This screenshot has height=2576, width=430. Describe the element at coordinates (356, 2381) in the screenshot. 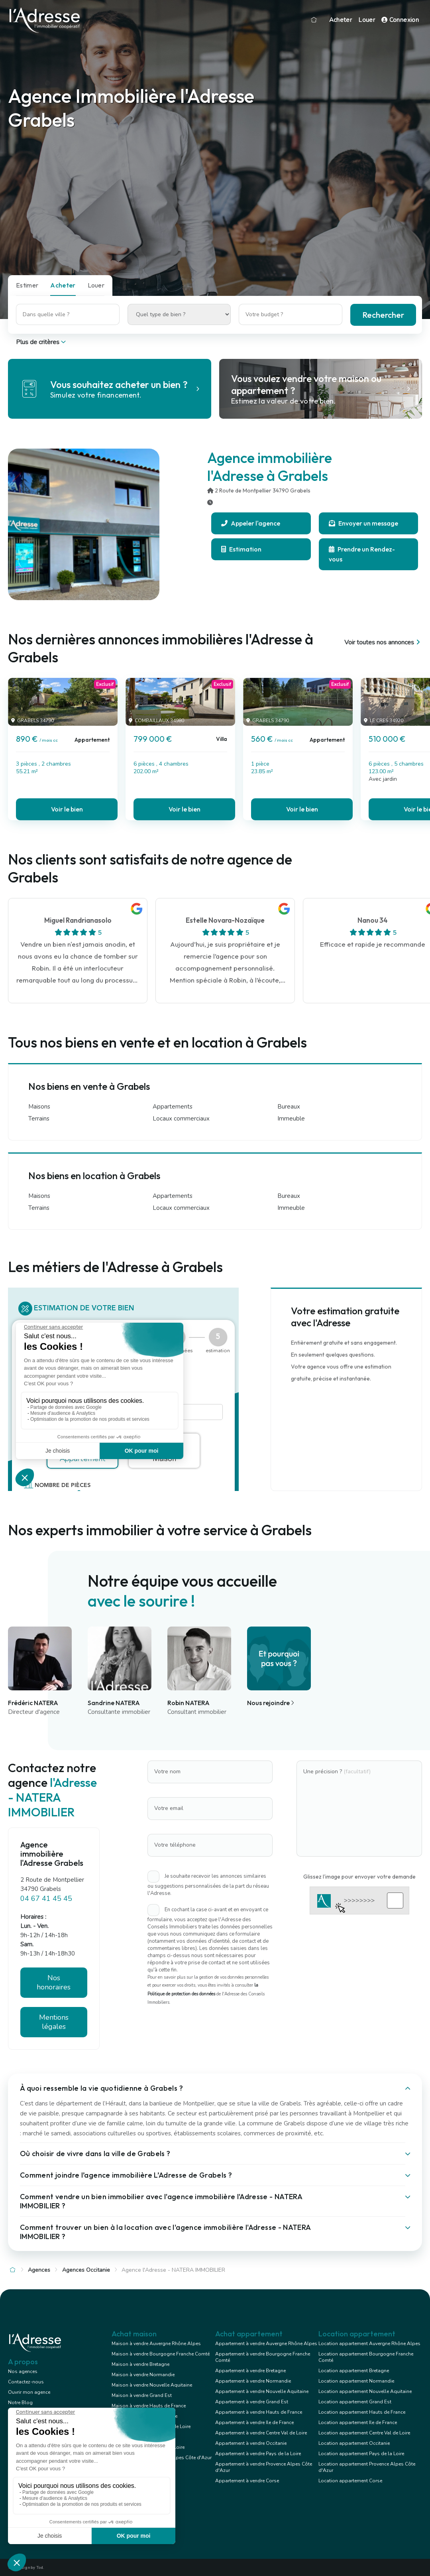

I see `Location appartement Normandie` at that location.